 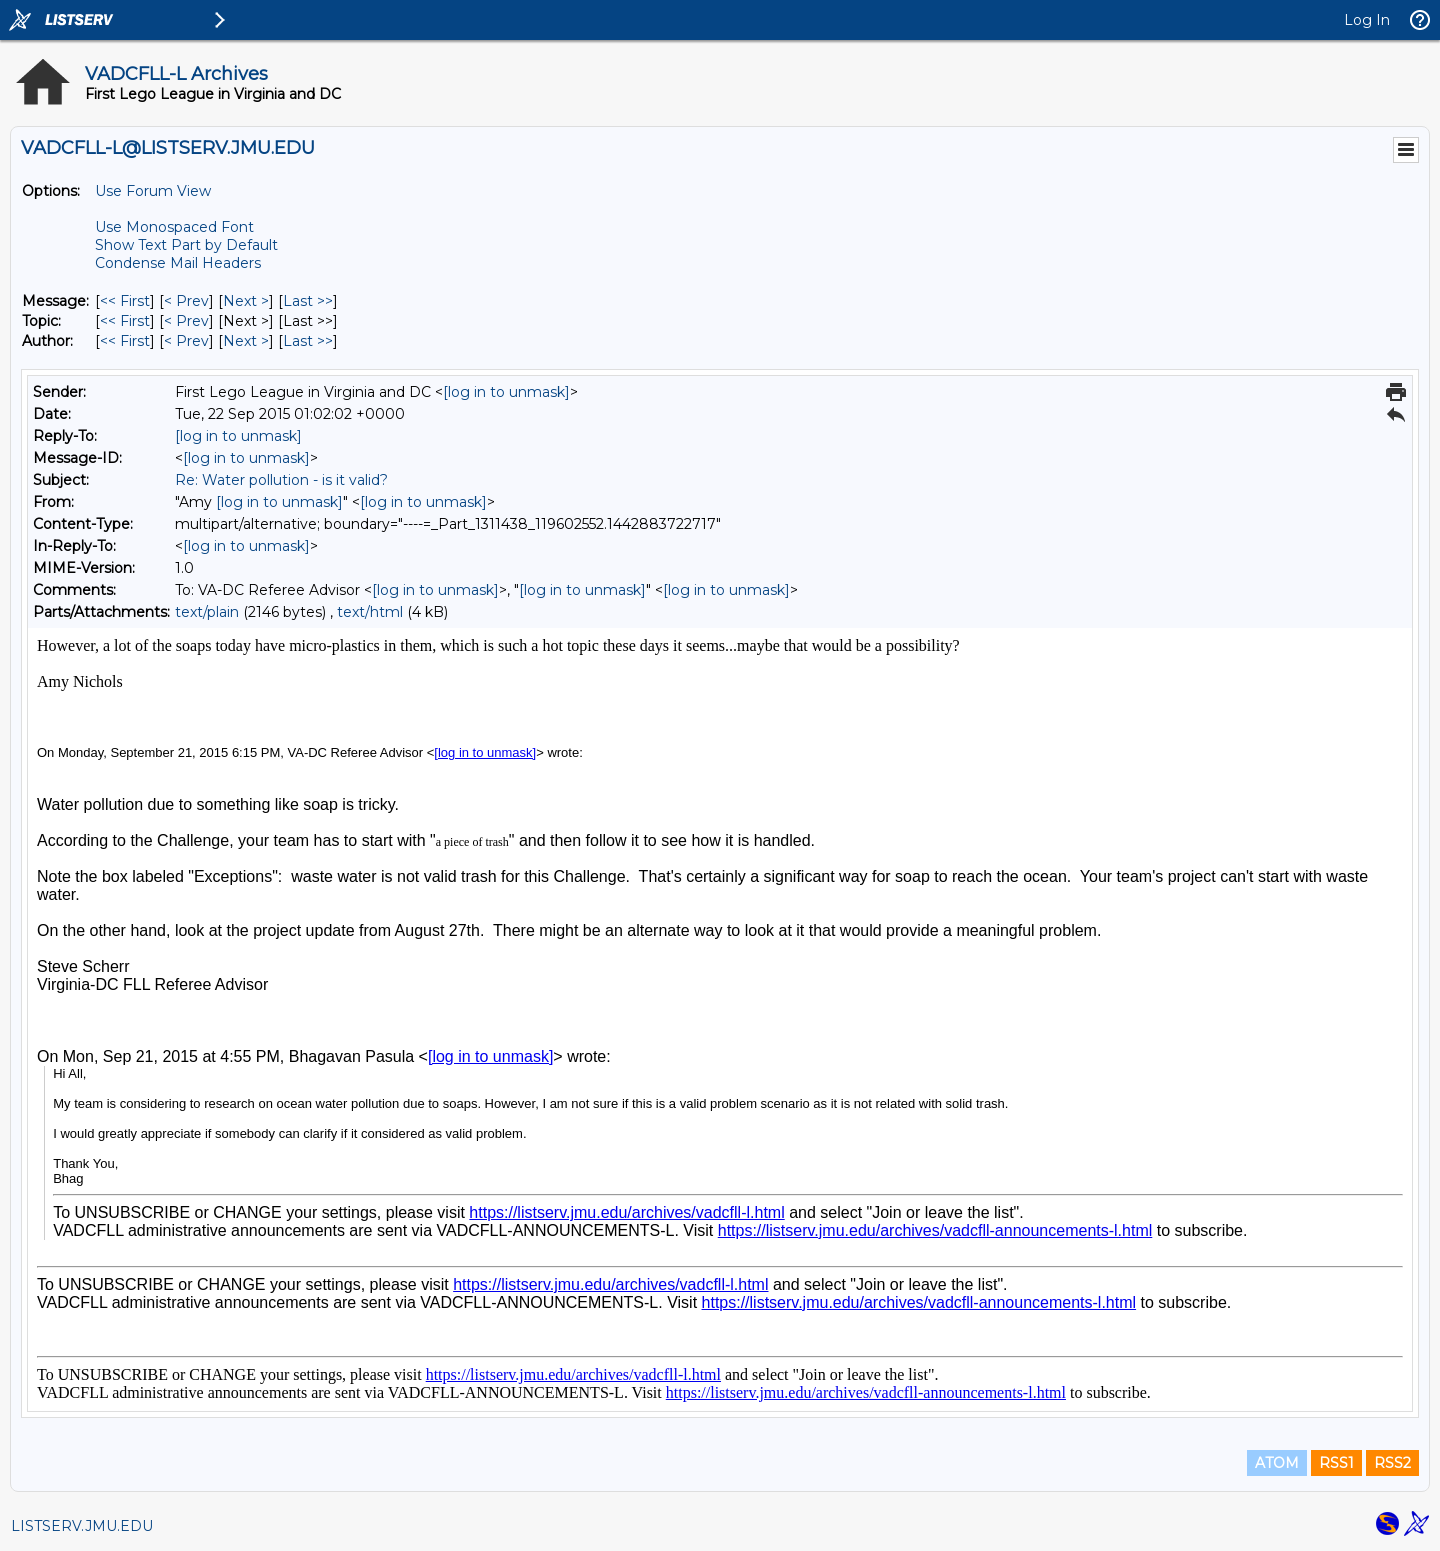 I want to click on [log in to unmask], so click(x=506, y=392).